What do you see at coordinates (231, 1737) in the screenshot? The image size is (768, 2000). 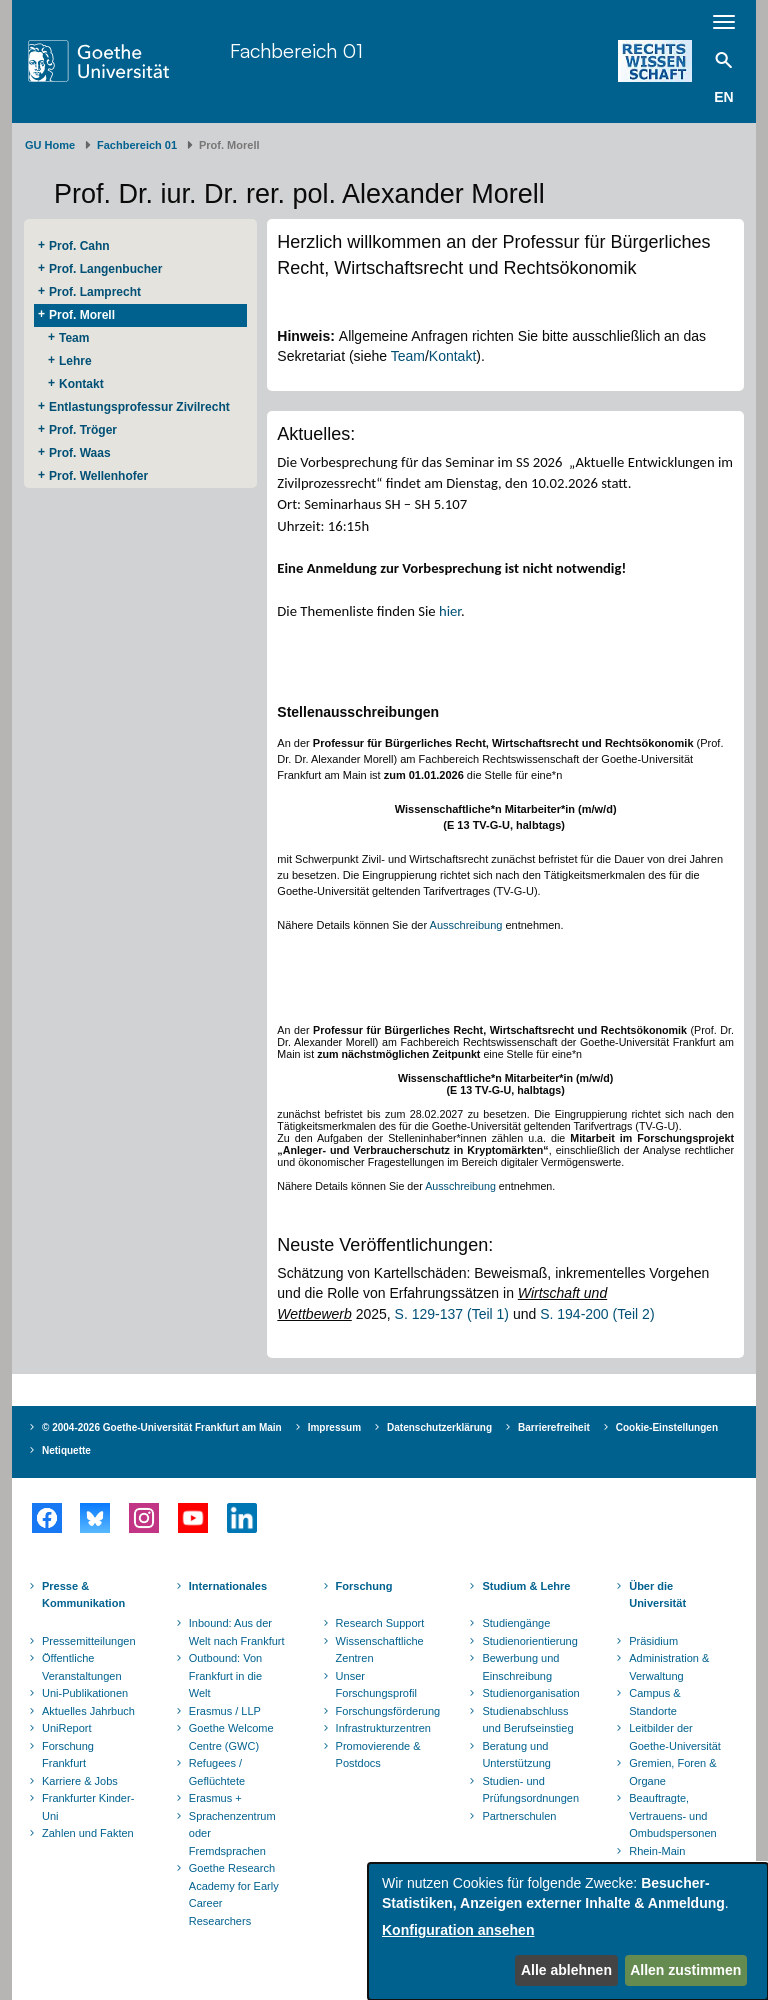 I see `Goethe Welcome Centre (GWC)` at bounding box center [231, 1737].